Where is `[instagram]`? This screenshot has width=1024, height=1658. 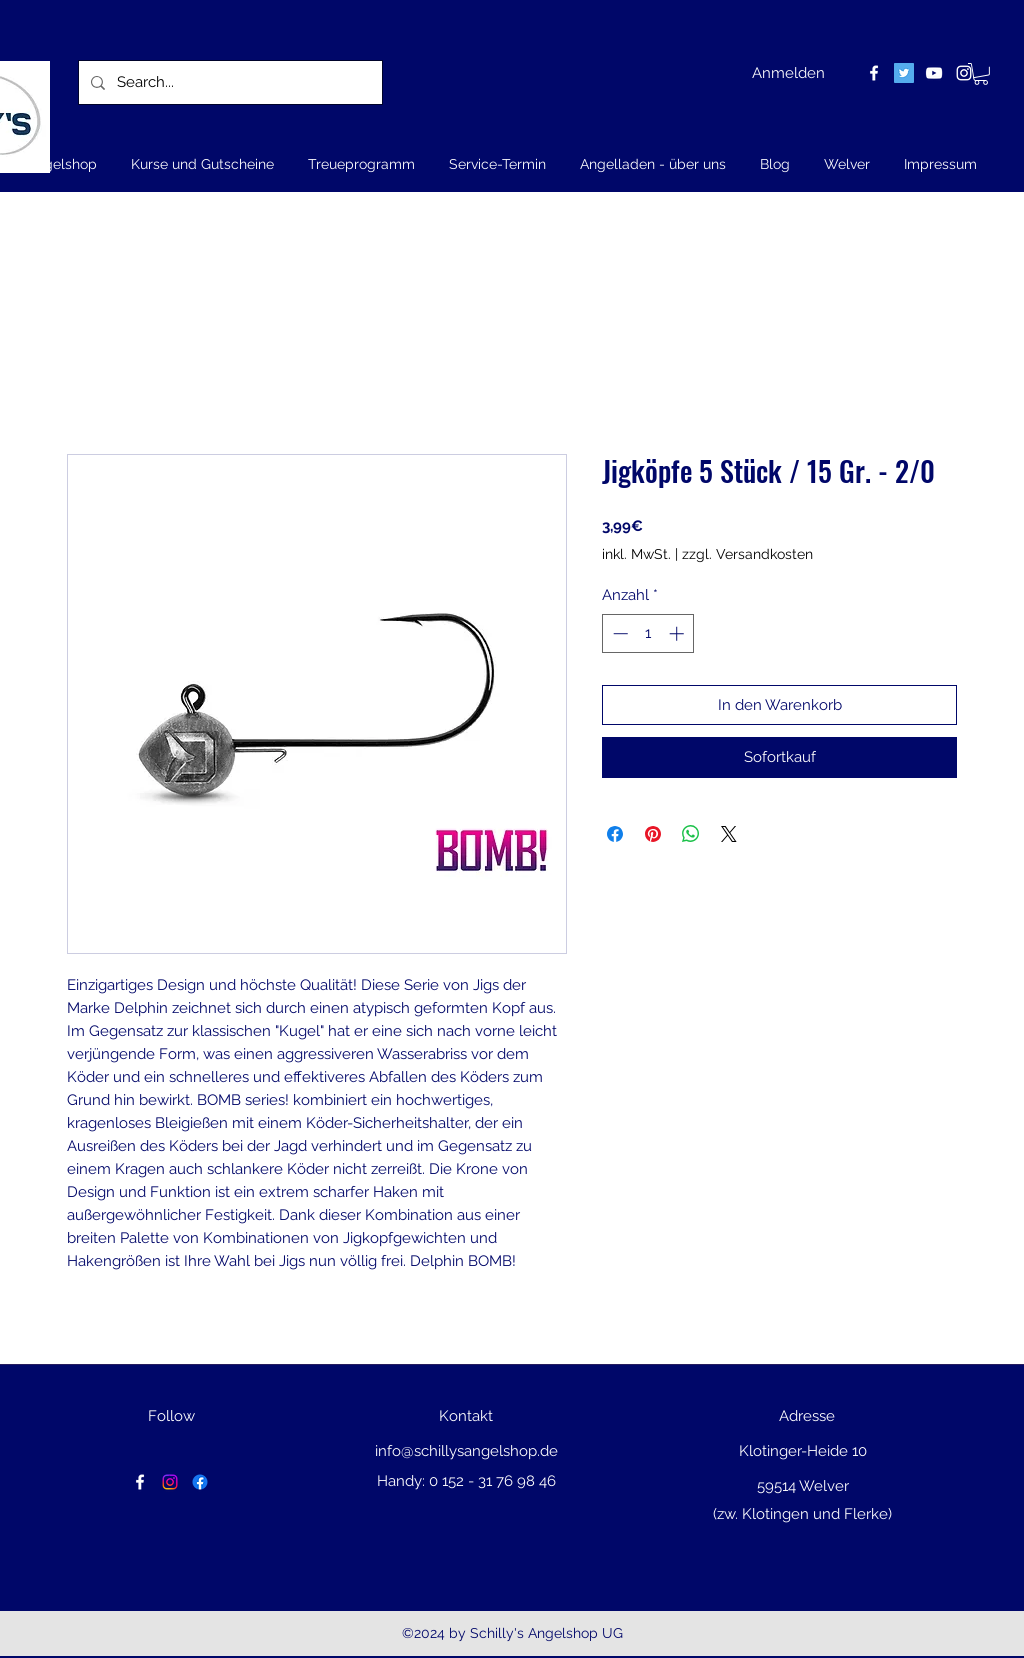
[instagram] is located at coordinates (964, 73).